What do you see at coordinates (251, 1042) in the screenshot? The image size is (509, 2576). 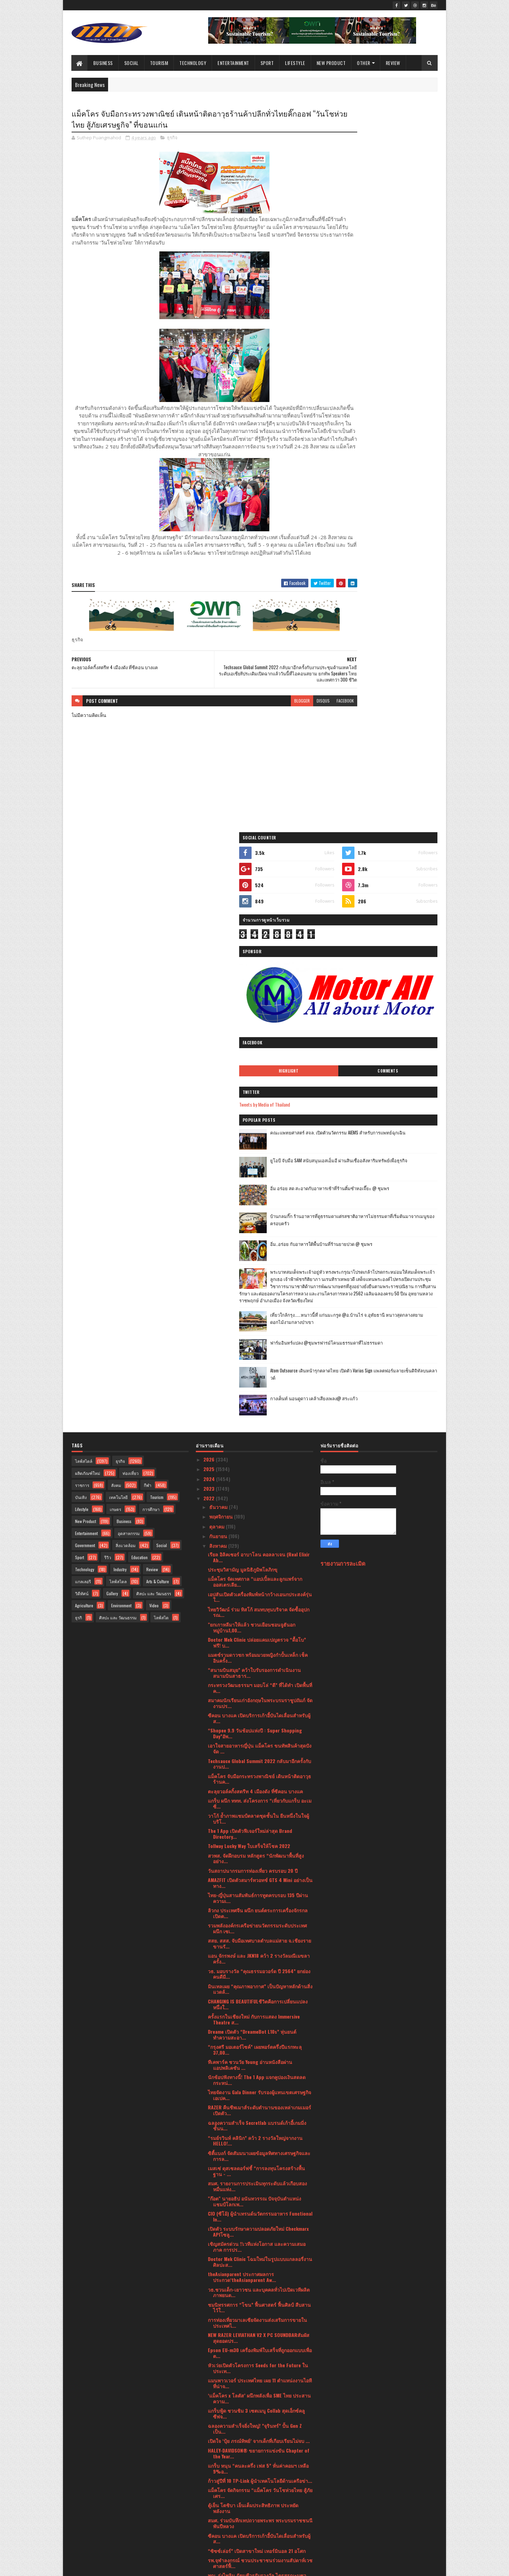 I see `"ยกเกาหลีมาให้แล้ว ชวนเยือนชอนจูฮันอก หมู่บ้าน1,00...` at bounding box center [251, 1042].